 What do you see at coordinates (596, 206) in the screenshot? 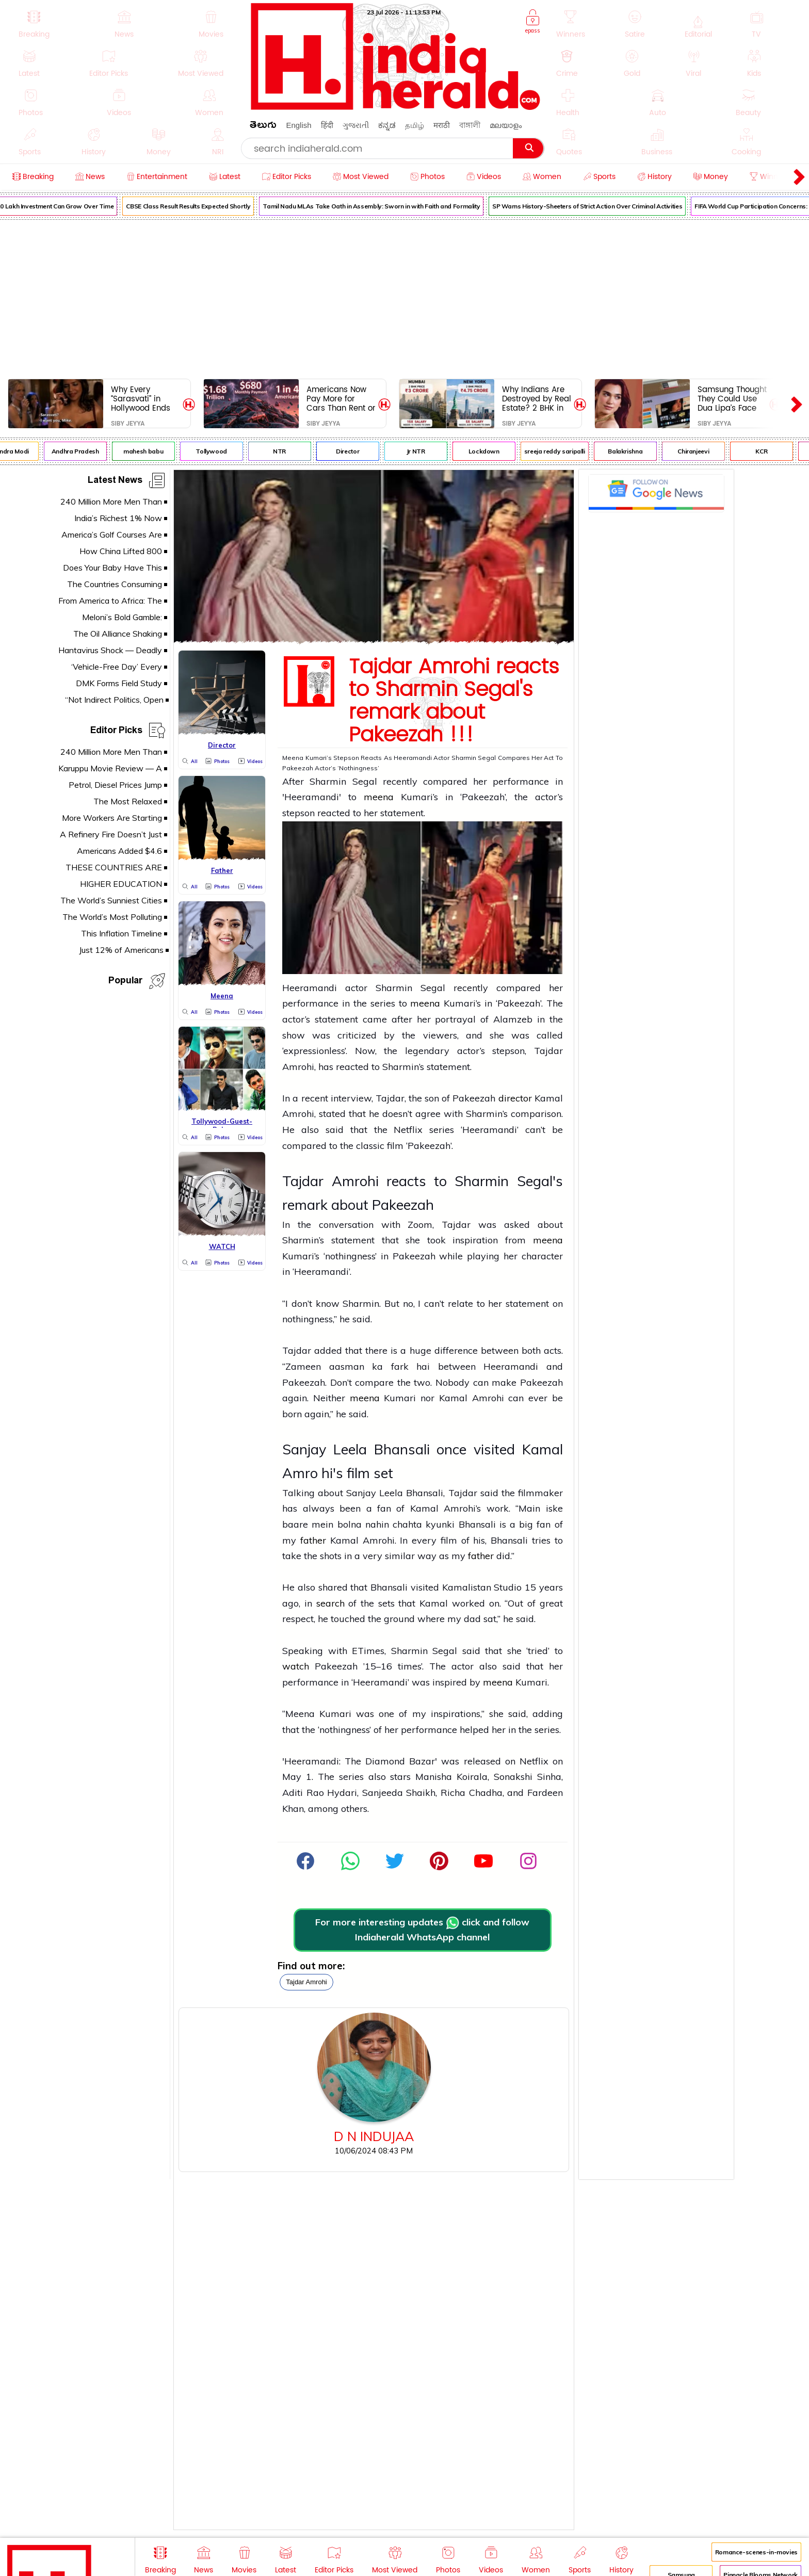
I see `SP Warns History-Sheeters of Strict Action Over Criminal Activities` at bounding box center [596, 206].